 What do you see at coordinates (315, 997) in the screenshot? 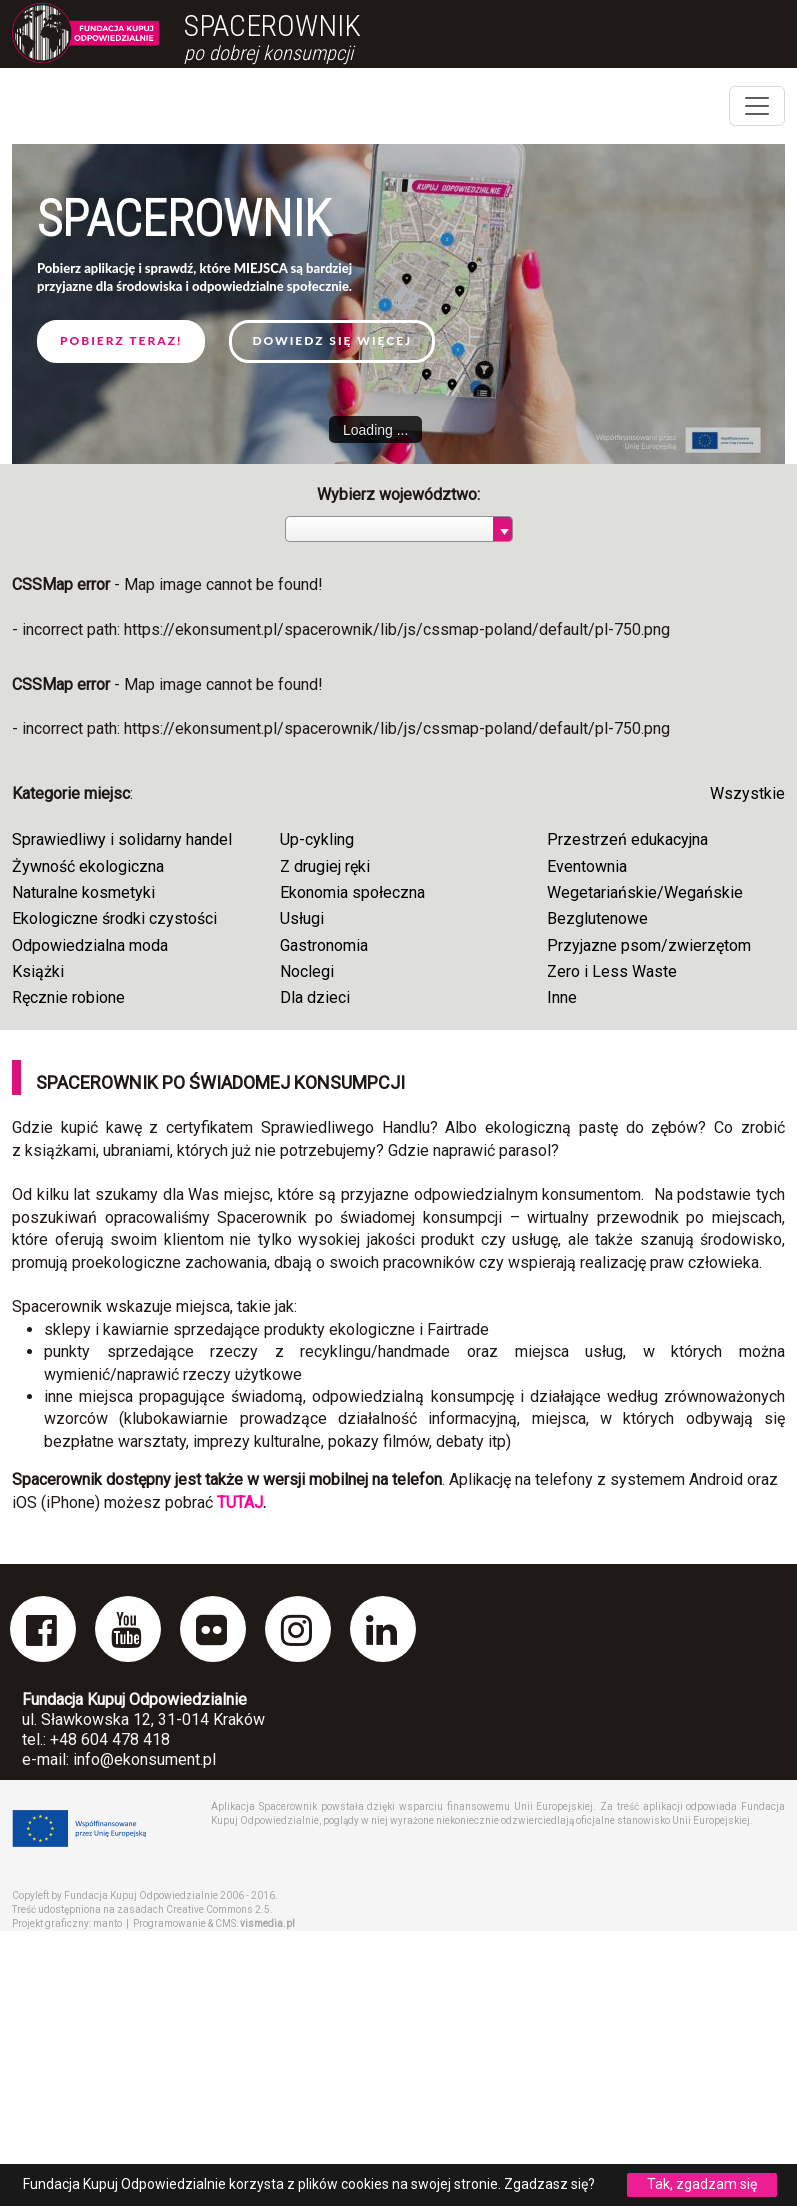
I see `Dla dzieci` at bounding box center [315, 997].